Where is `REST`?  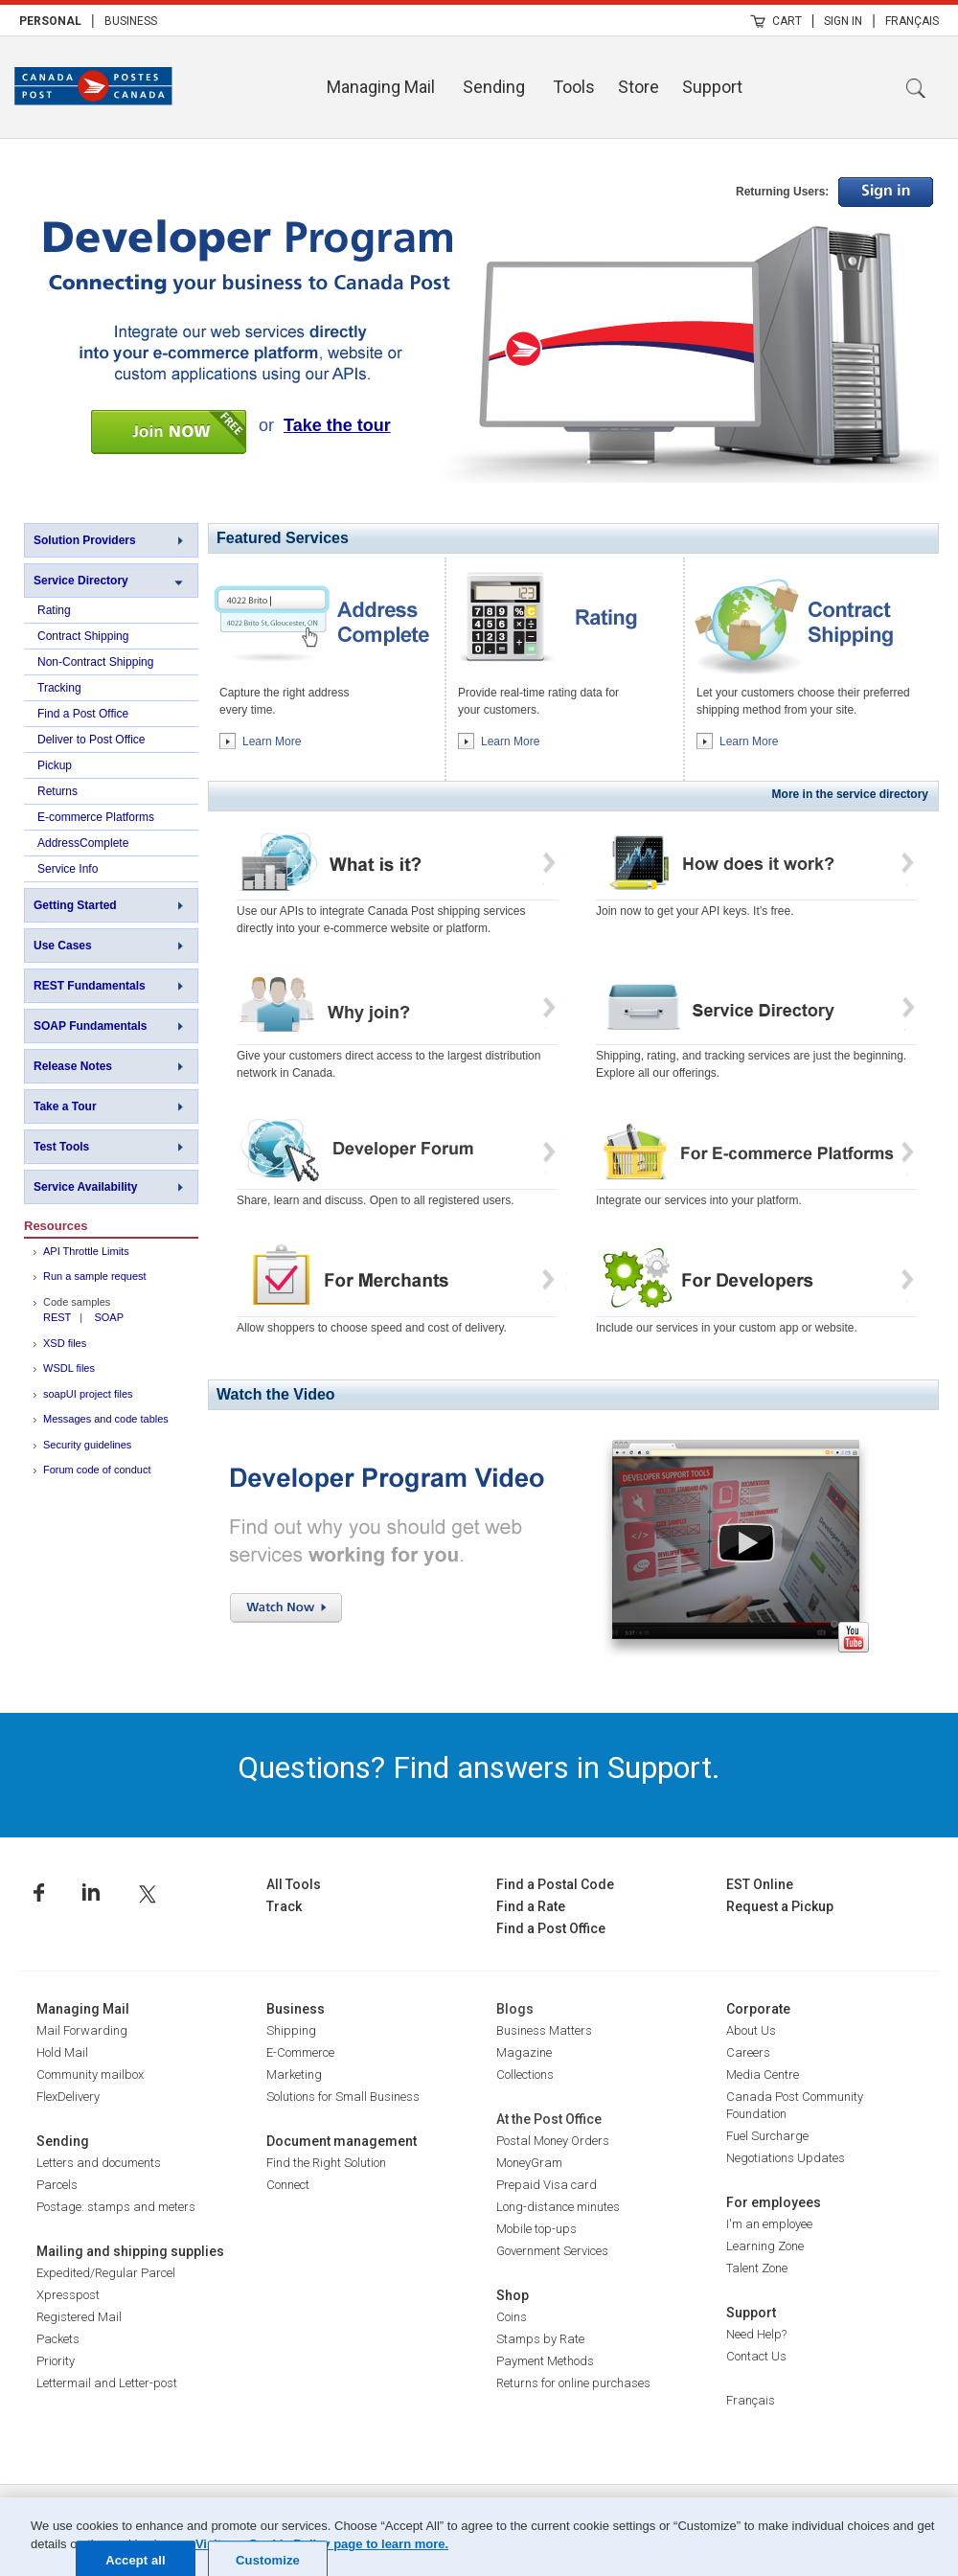
REST is located at coordinates (57, 1317).